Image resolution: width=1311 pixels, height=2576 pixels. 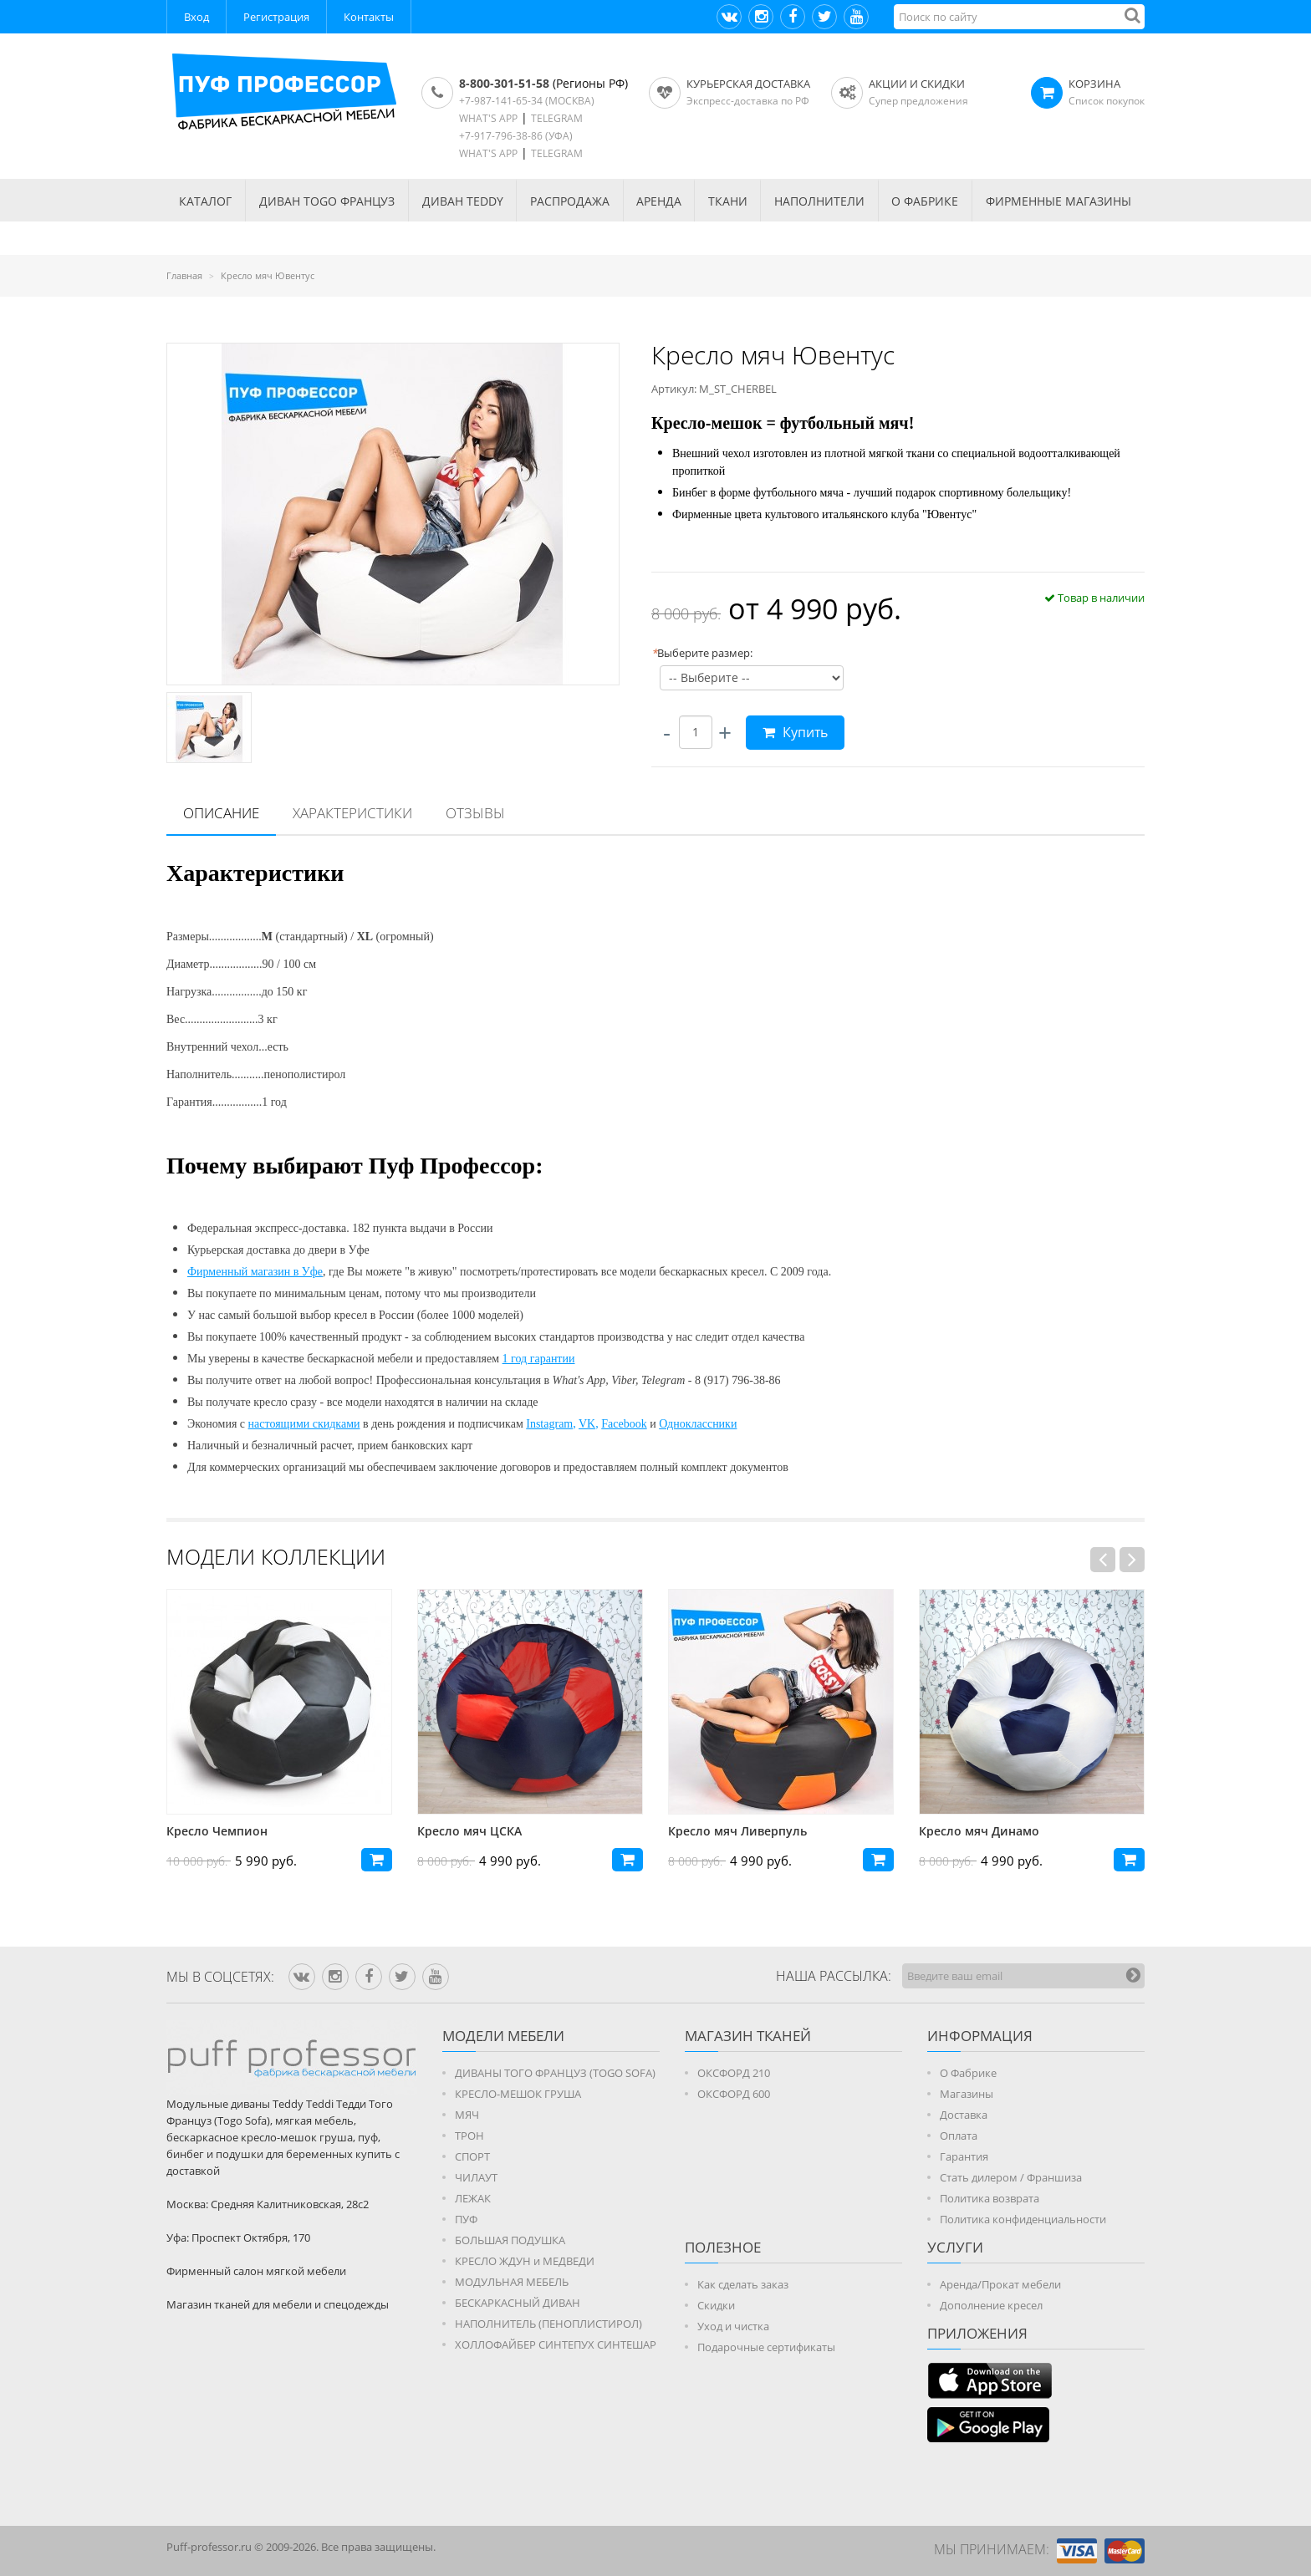 I want to click on 1 год гарантии, so click(x=538, y=1358).